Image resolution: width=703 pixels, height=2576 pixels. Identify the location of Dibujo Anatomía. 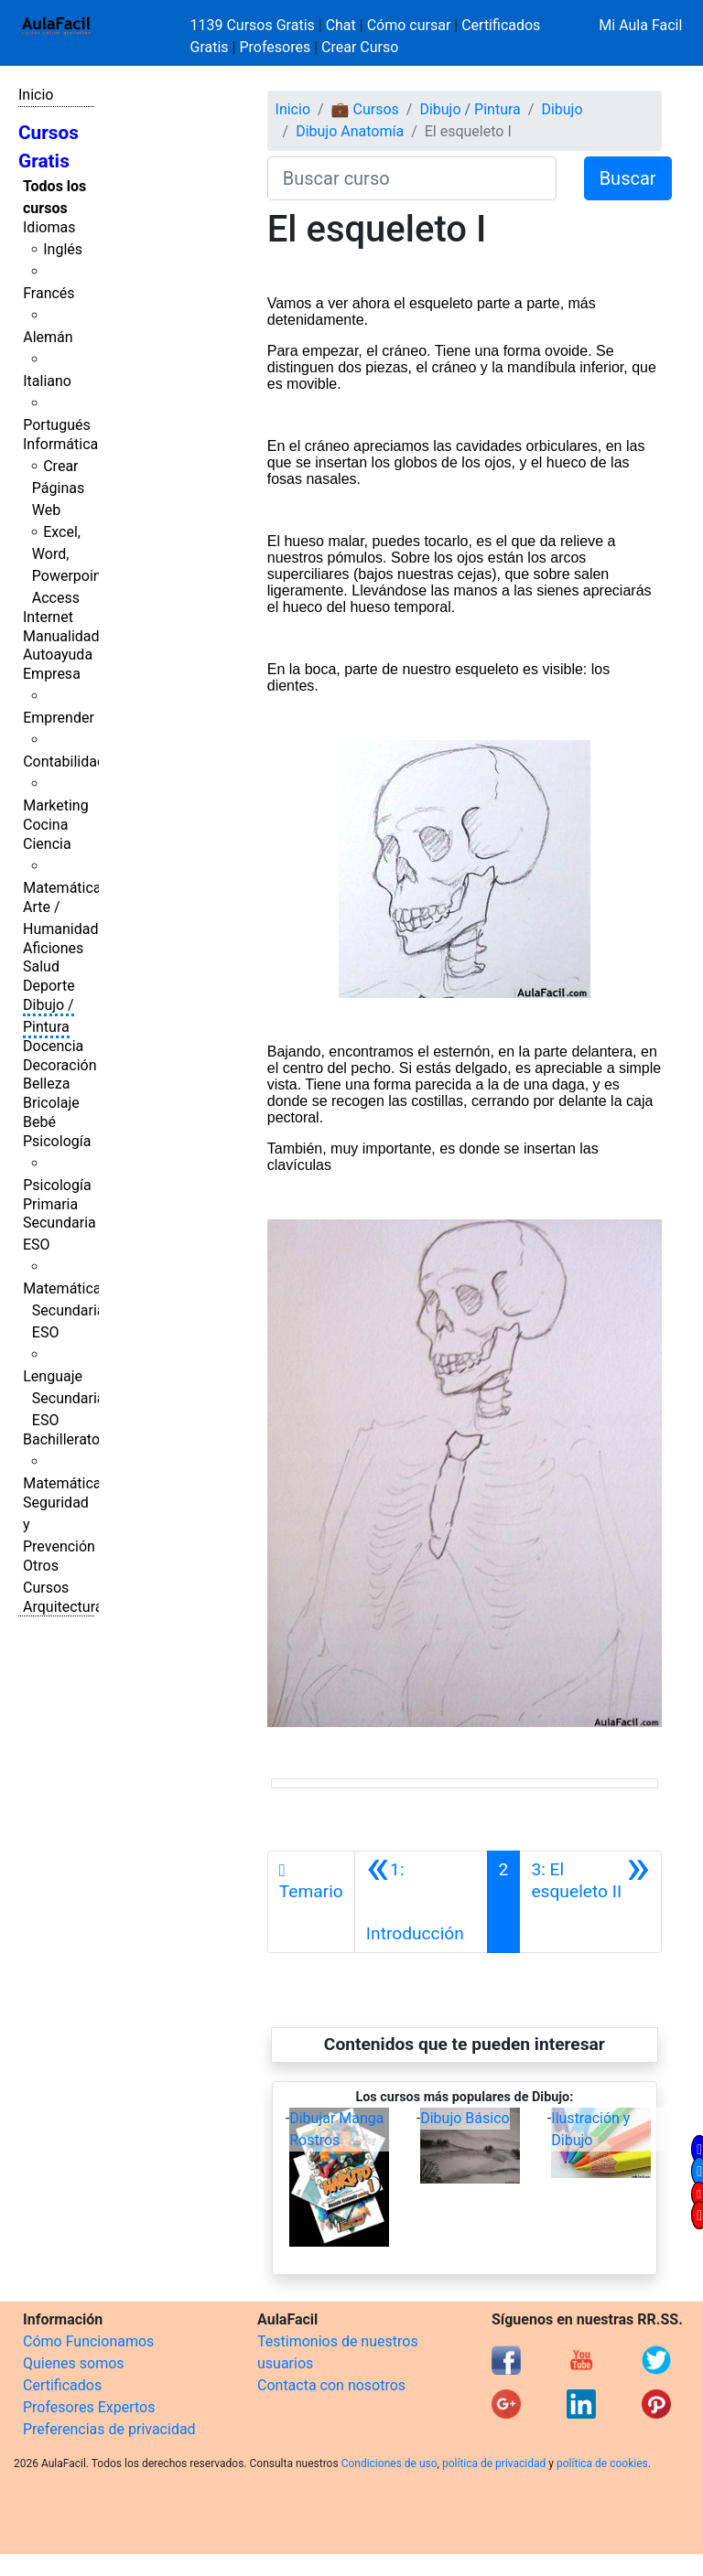
(350, 131).